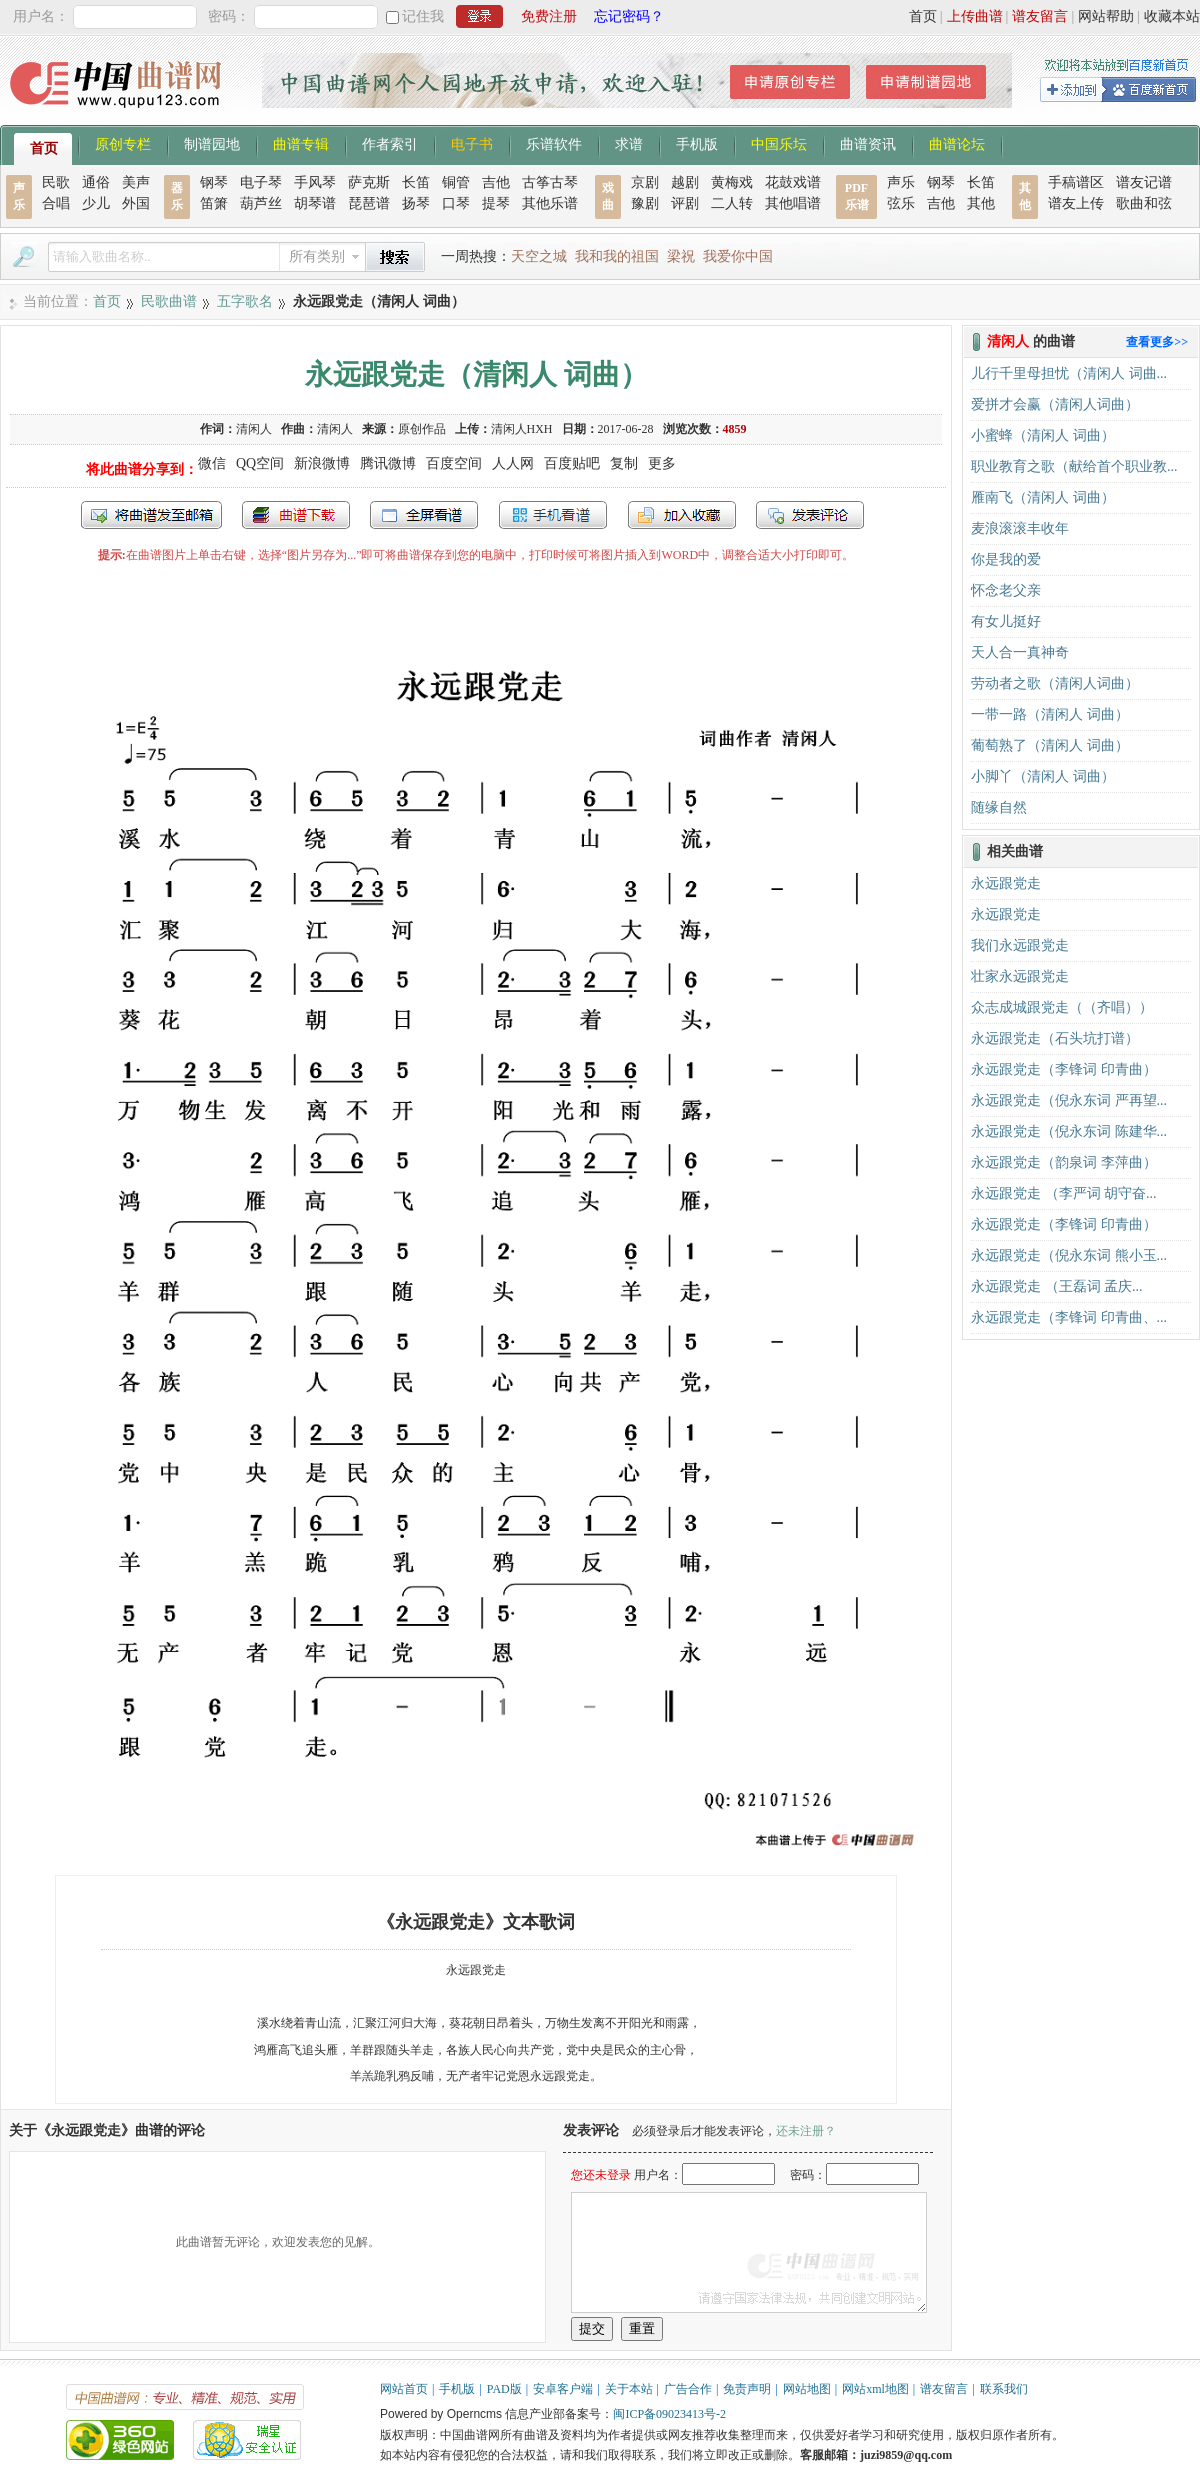 The width and height of the screenshot is (1200, 2476). Describe the element at coordinates (322, 463) in the screenshot. I see `新浪微博` at that location.